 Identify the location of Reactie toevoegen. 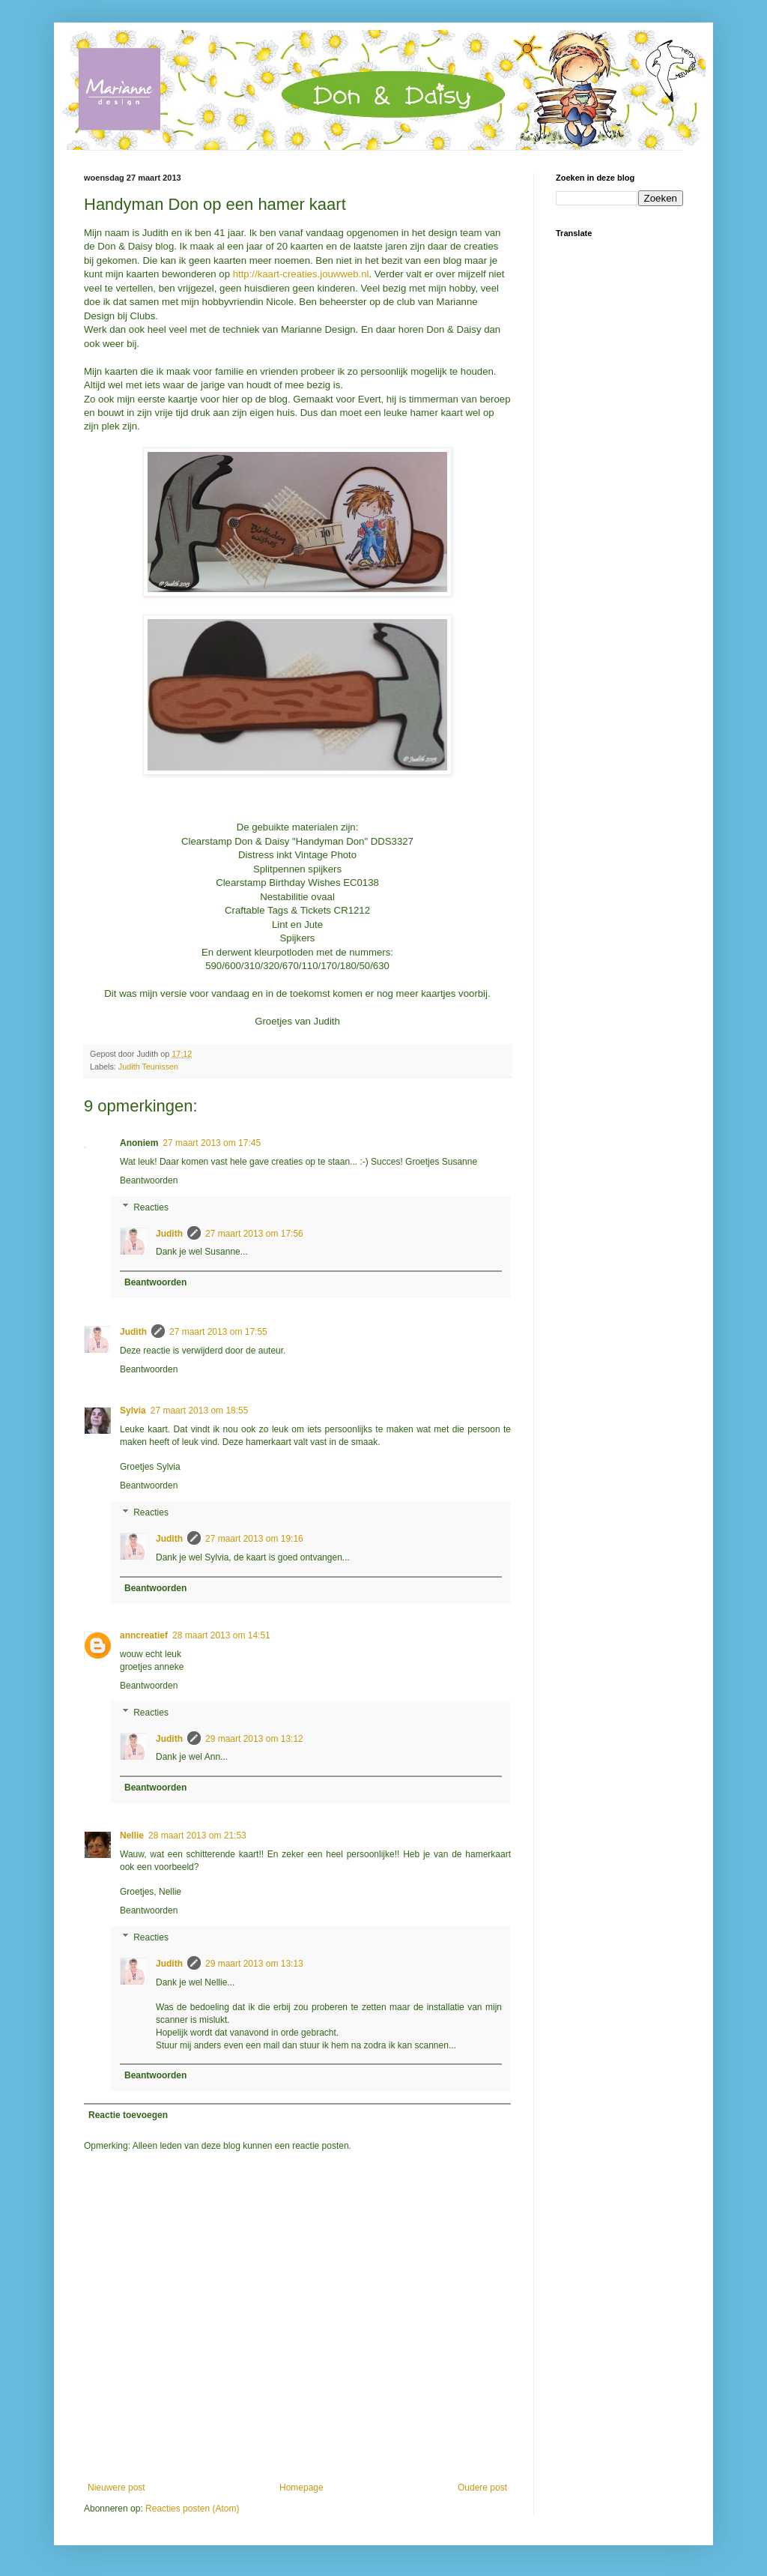
(128, 2115).